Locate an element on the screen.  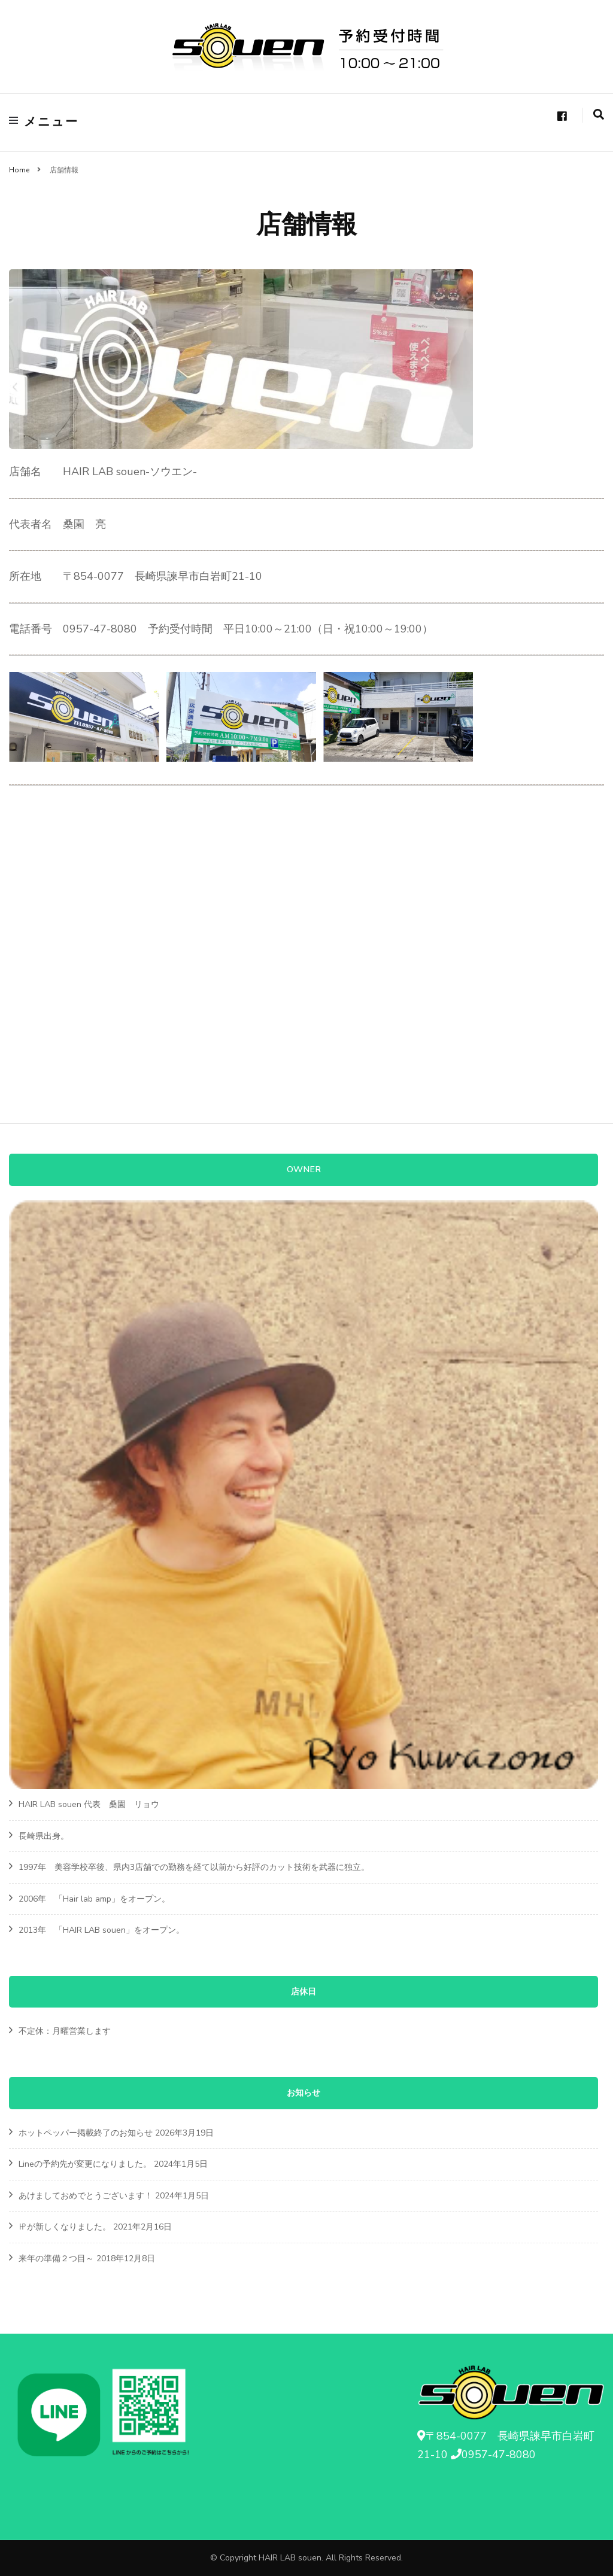
Lineの予約先が変更になりました。 is located at coordinates (85, 2164).